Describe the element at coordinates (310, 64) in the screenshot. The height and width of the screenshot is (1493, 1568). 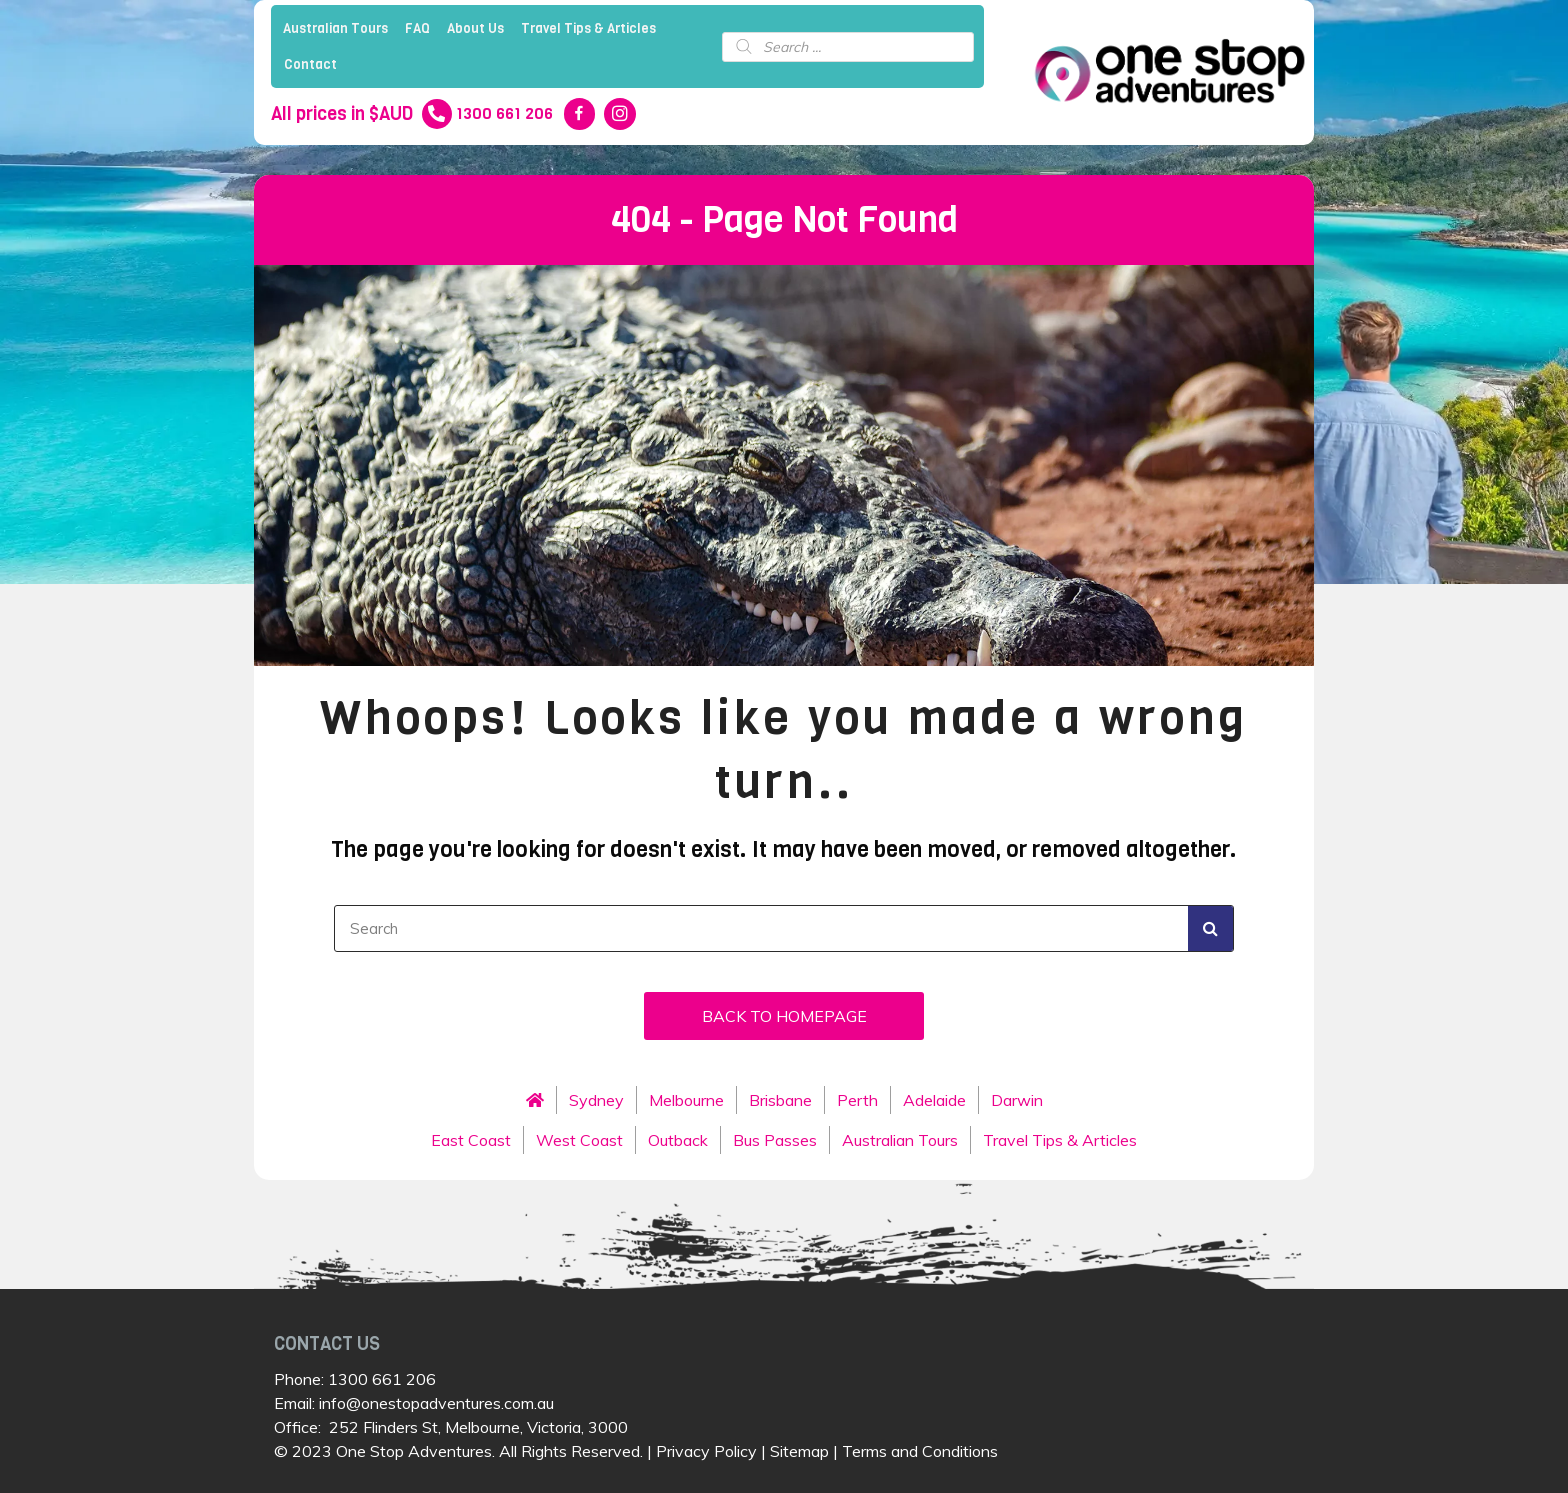
I see `Contact` at that location.